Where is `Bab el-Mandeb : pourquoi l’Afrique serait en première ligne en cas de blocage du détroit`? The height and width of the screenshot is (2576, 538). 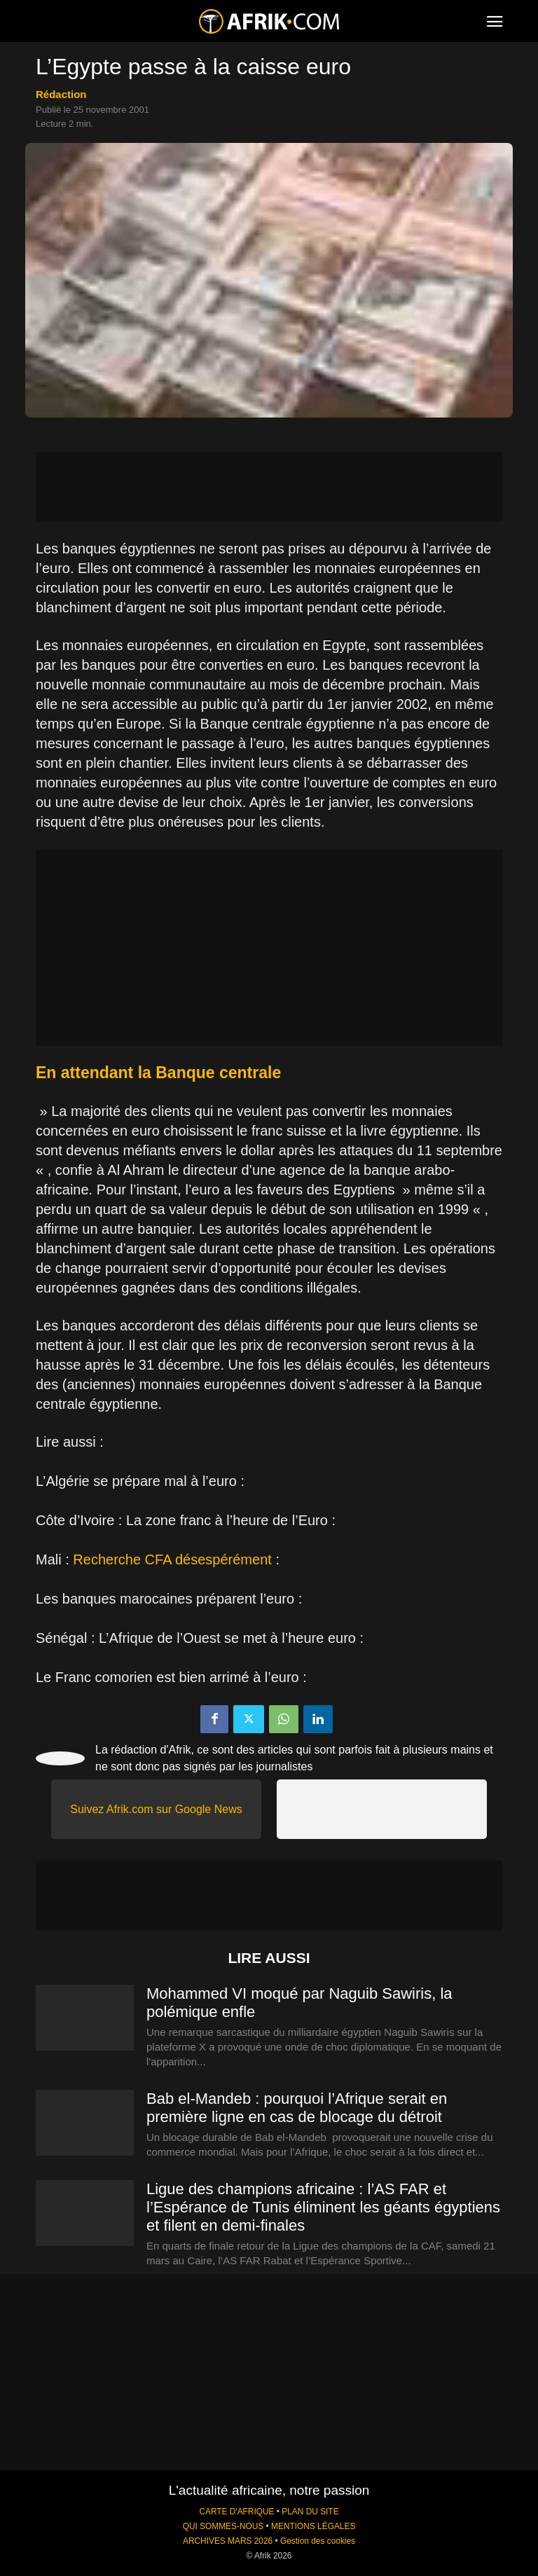
Bab el-Mandeb : pourquoi l’Afrique serait en première ligne en cas de blocage du détroit is located at coordinates (296, 2108).